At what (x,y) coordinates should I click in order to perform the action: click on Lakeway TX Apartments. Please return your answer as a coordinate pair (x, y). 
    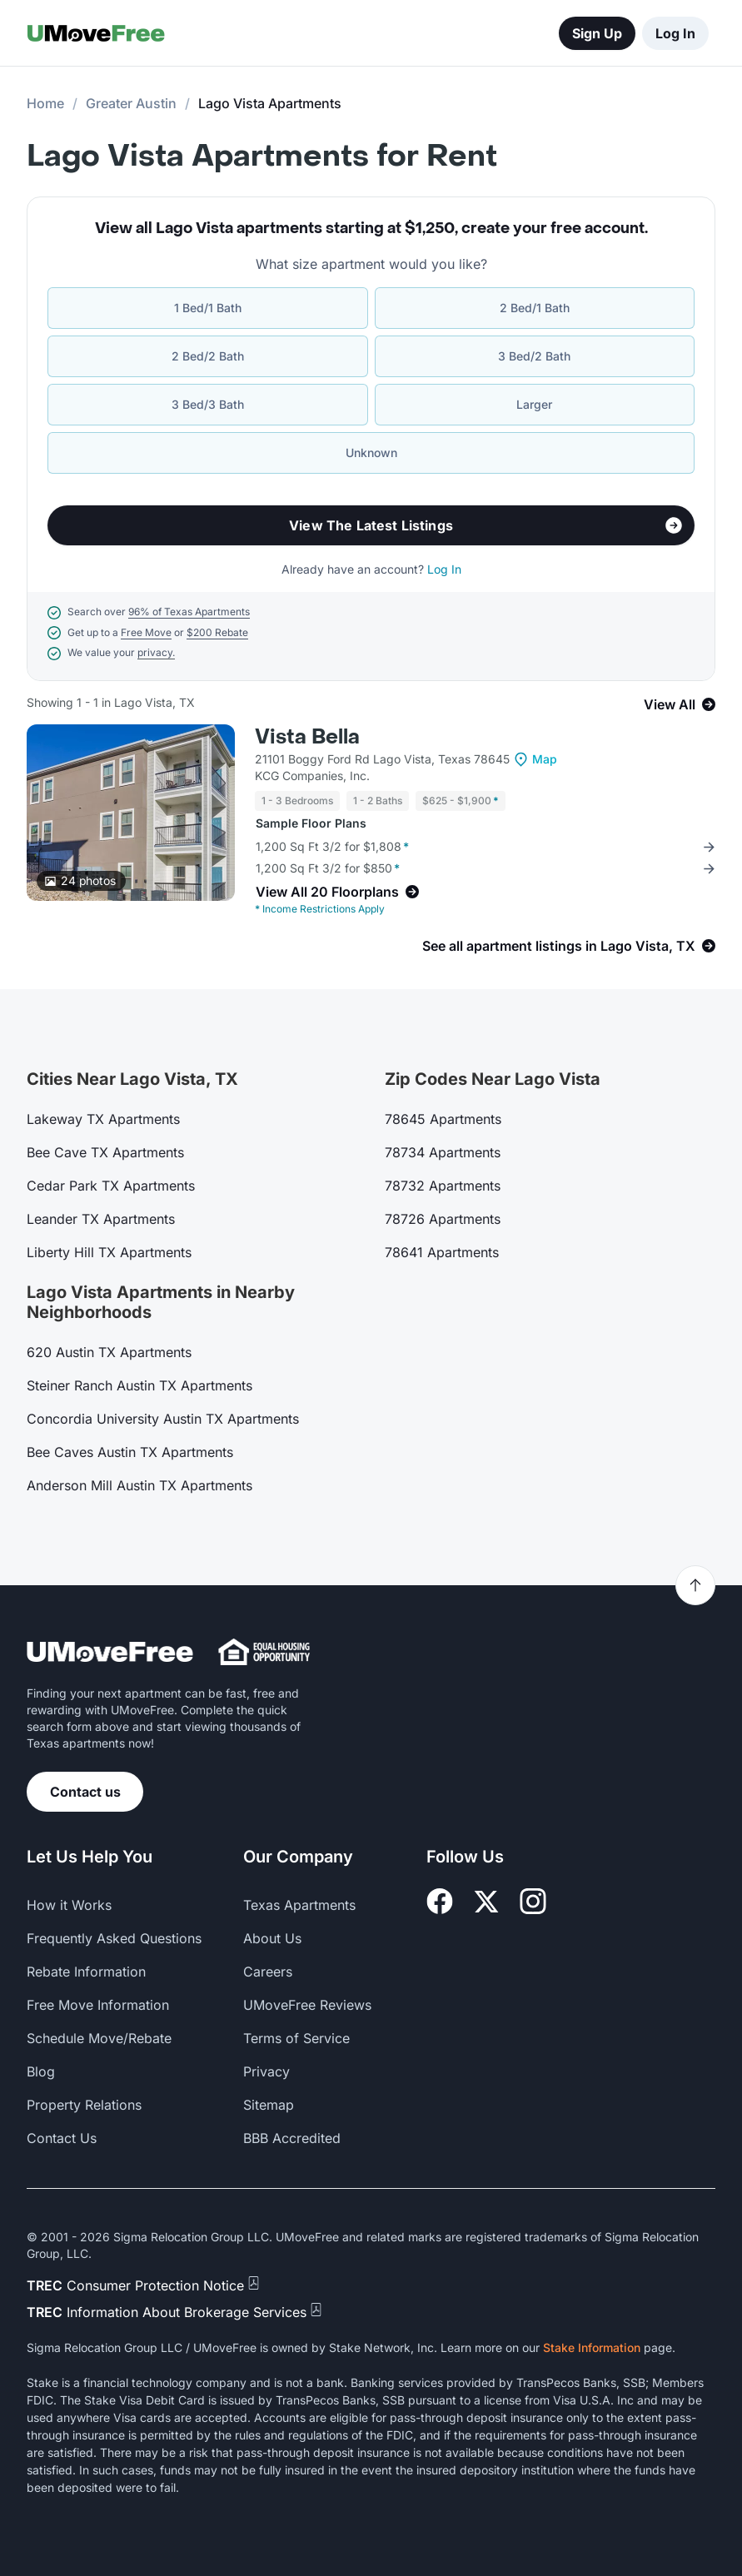
    Looking at the image, I should click on (103, 1119).